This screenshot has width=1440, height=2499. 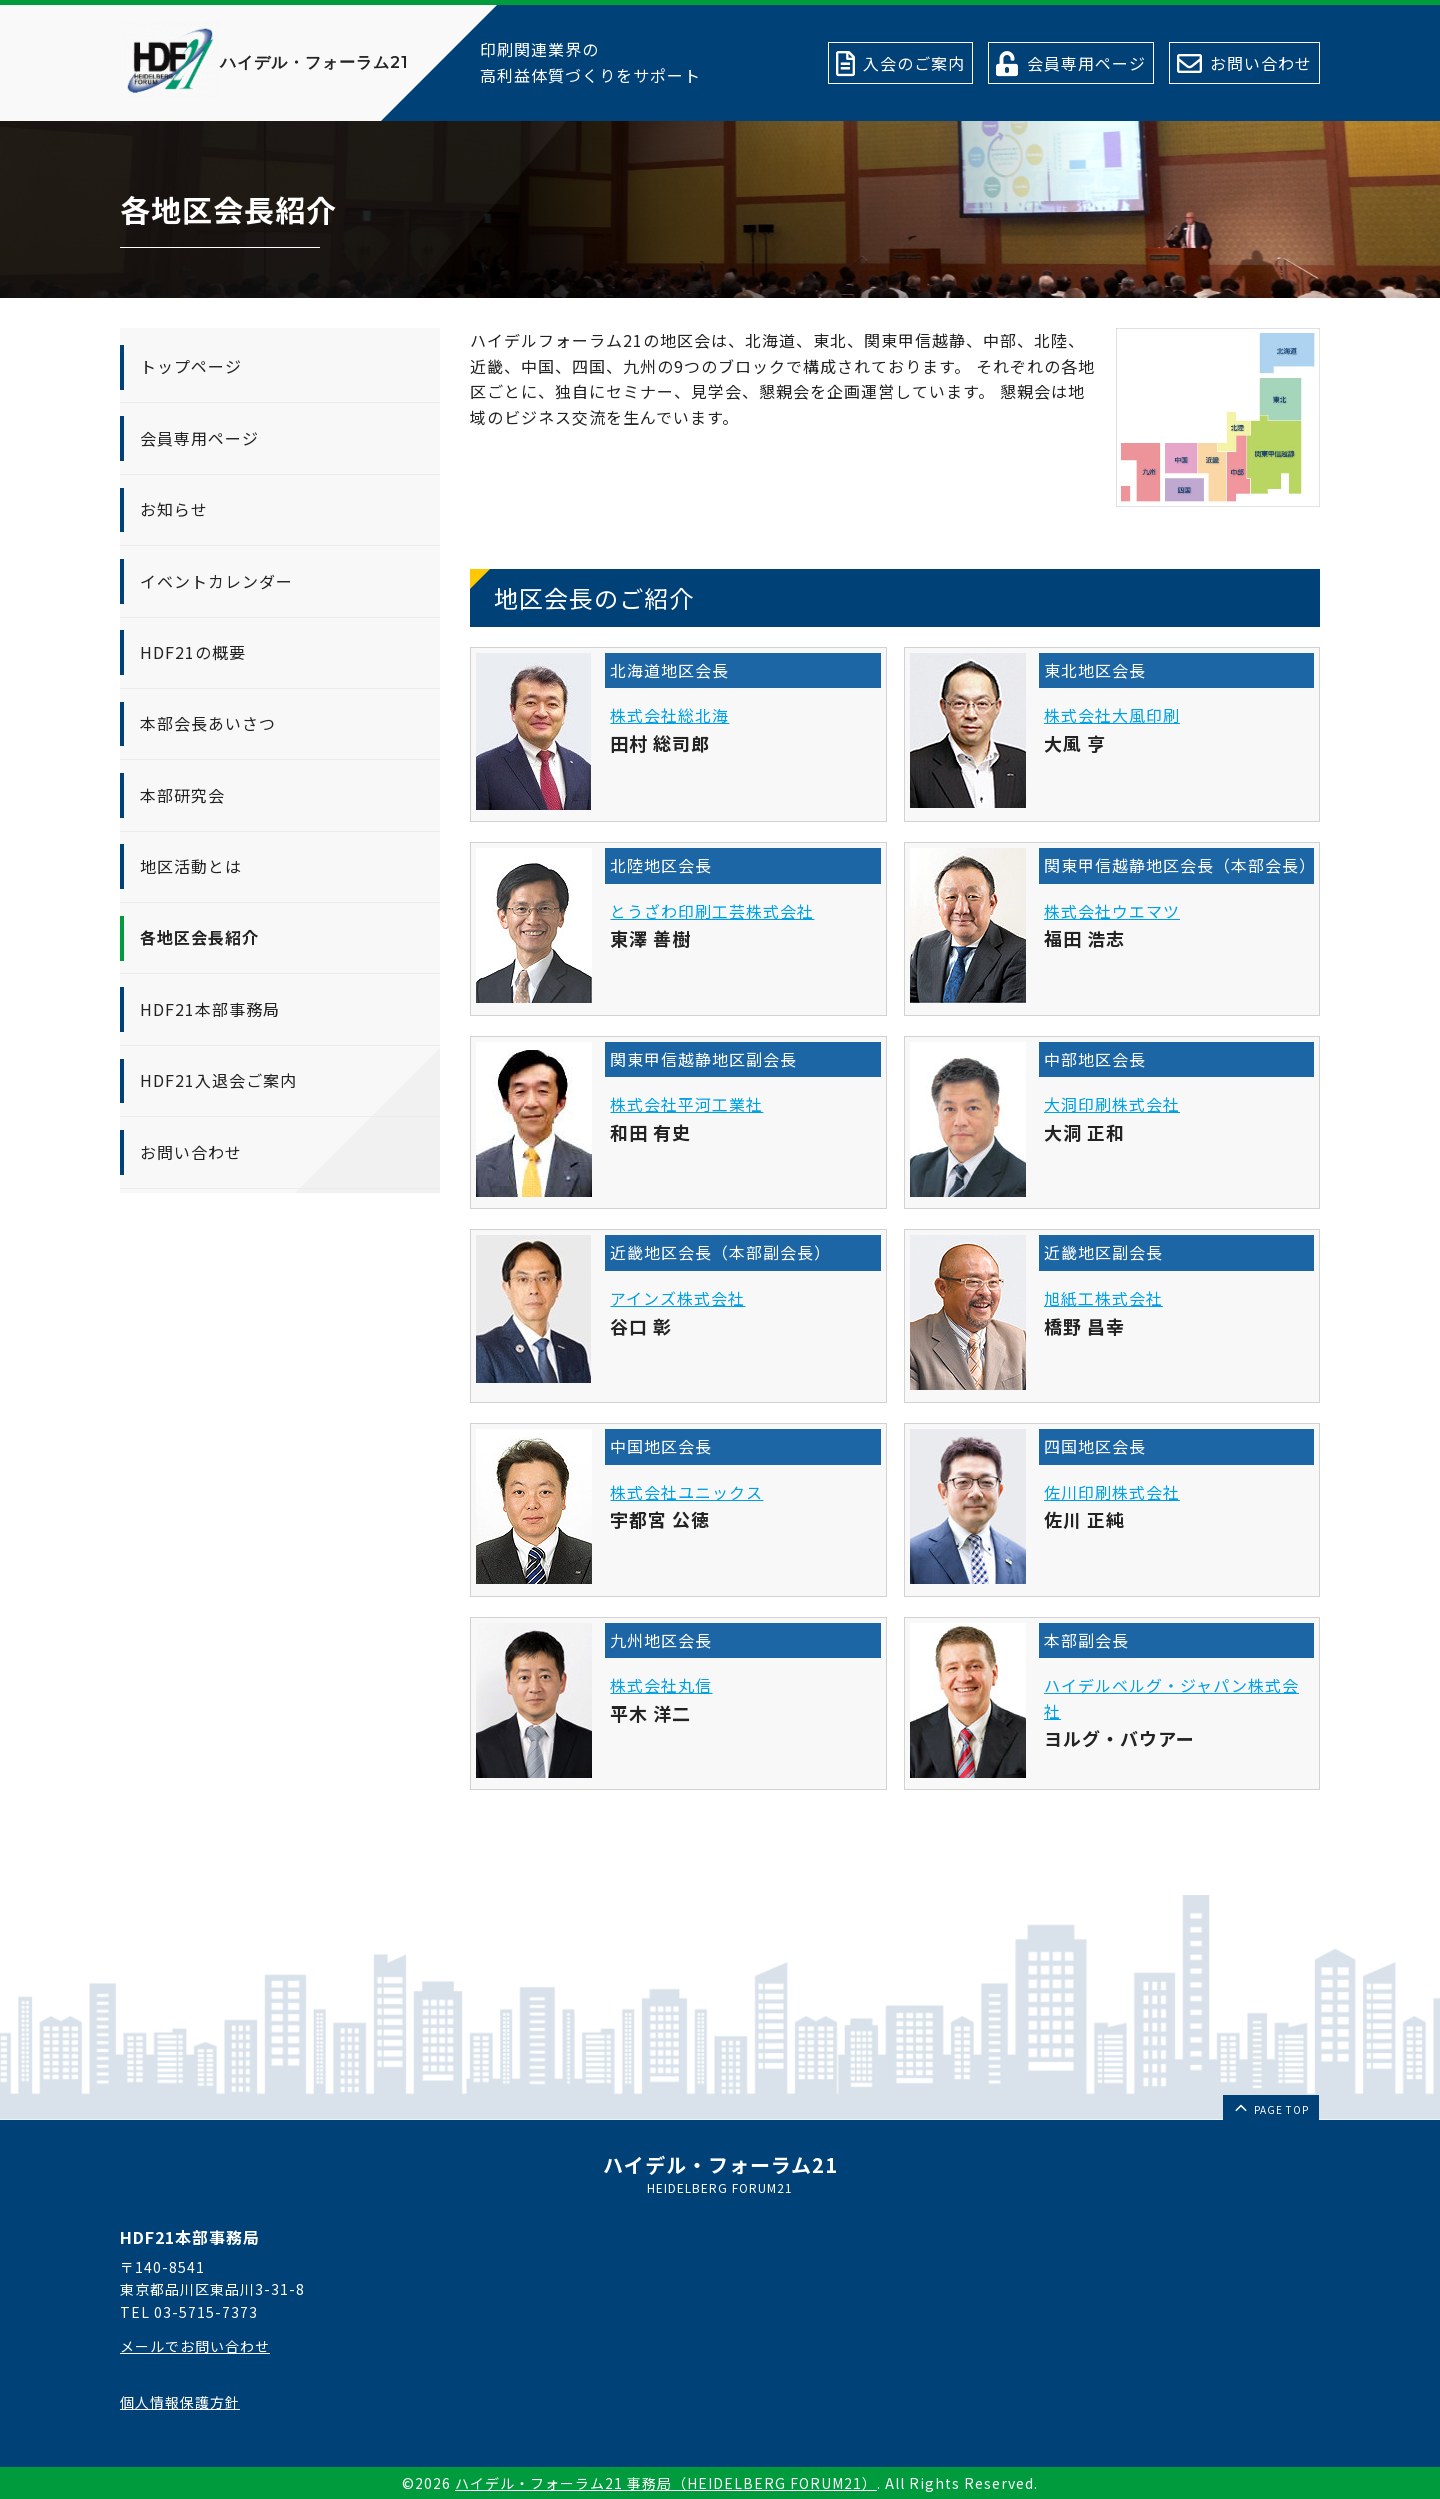 I want to click on page top, so click(x=1270, y=2107).